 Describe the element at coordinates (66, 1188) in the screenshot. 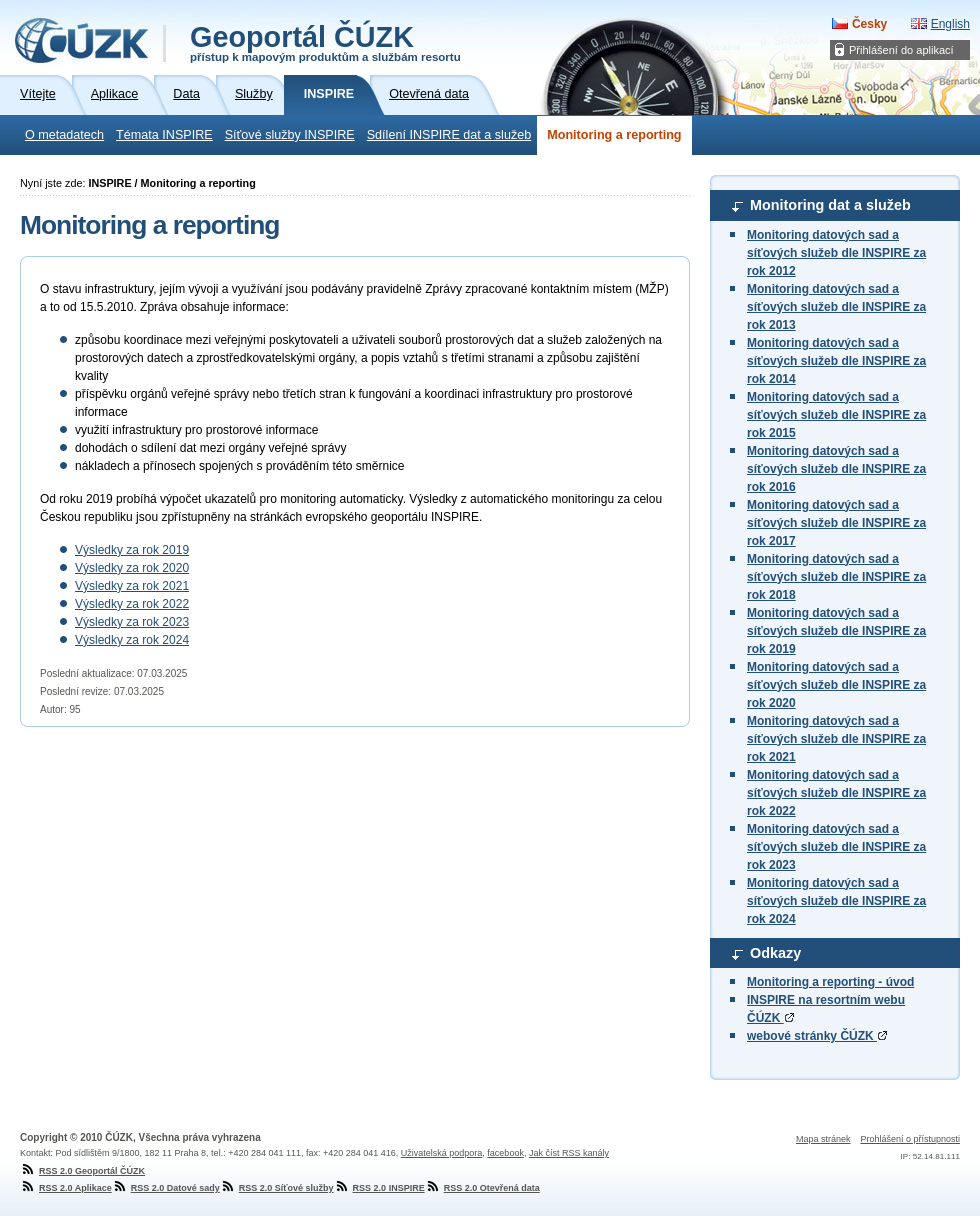

I see `RSS 2.0 Aplikace` at that location.